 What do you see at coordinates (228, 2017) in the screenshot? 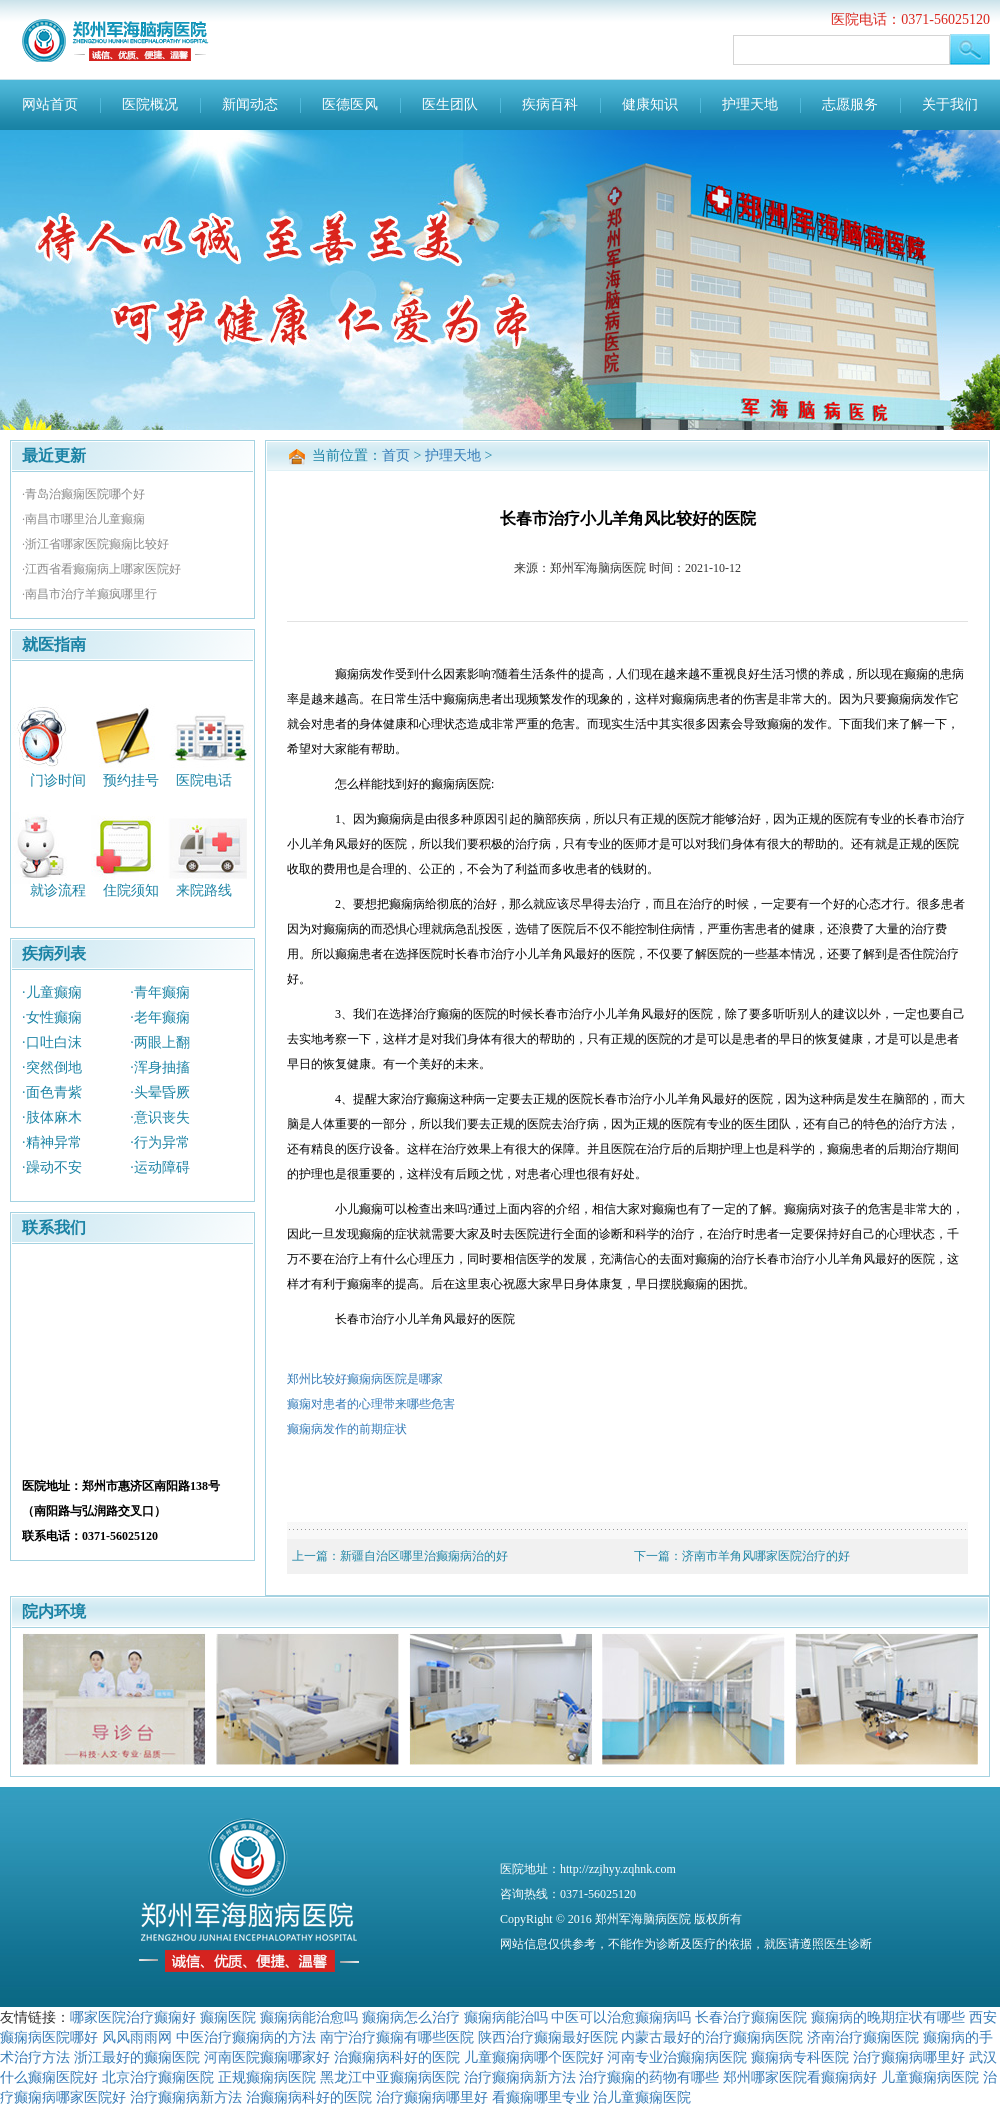
I see `癫痫医院` at bounding box center [228, 2017].